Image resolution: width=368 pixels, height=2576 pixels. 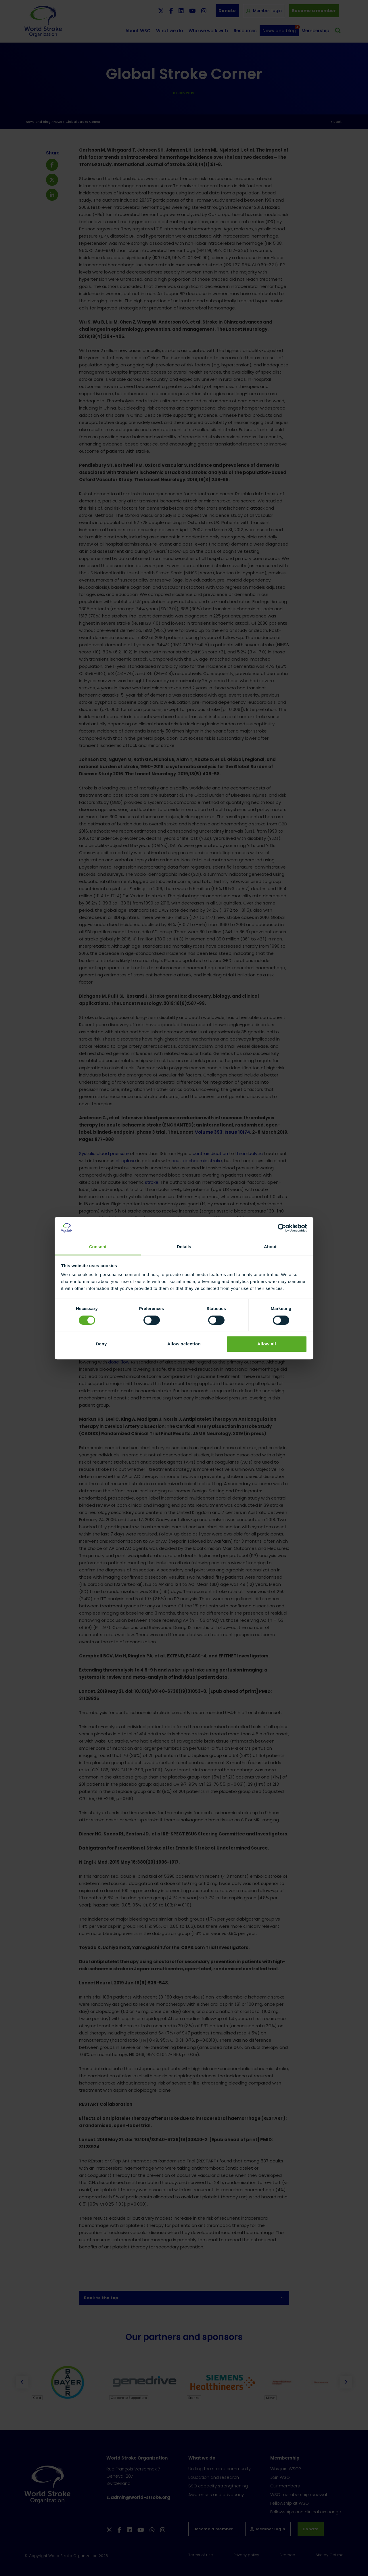 I want to click on [Cookiebot by Usercentrics - opens in a new window], so click(x=282, y=1227).